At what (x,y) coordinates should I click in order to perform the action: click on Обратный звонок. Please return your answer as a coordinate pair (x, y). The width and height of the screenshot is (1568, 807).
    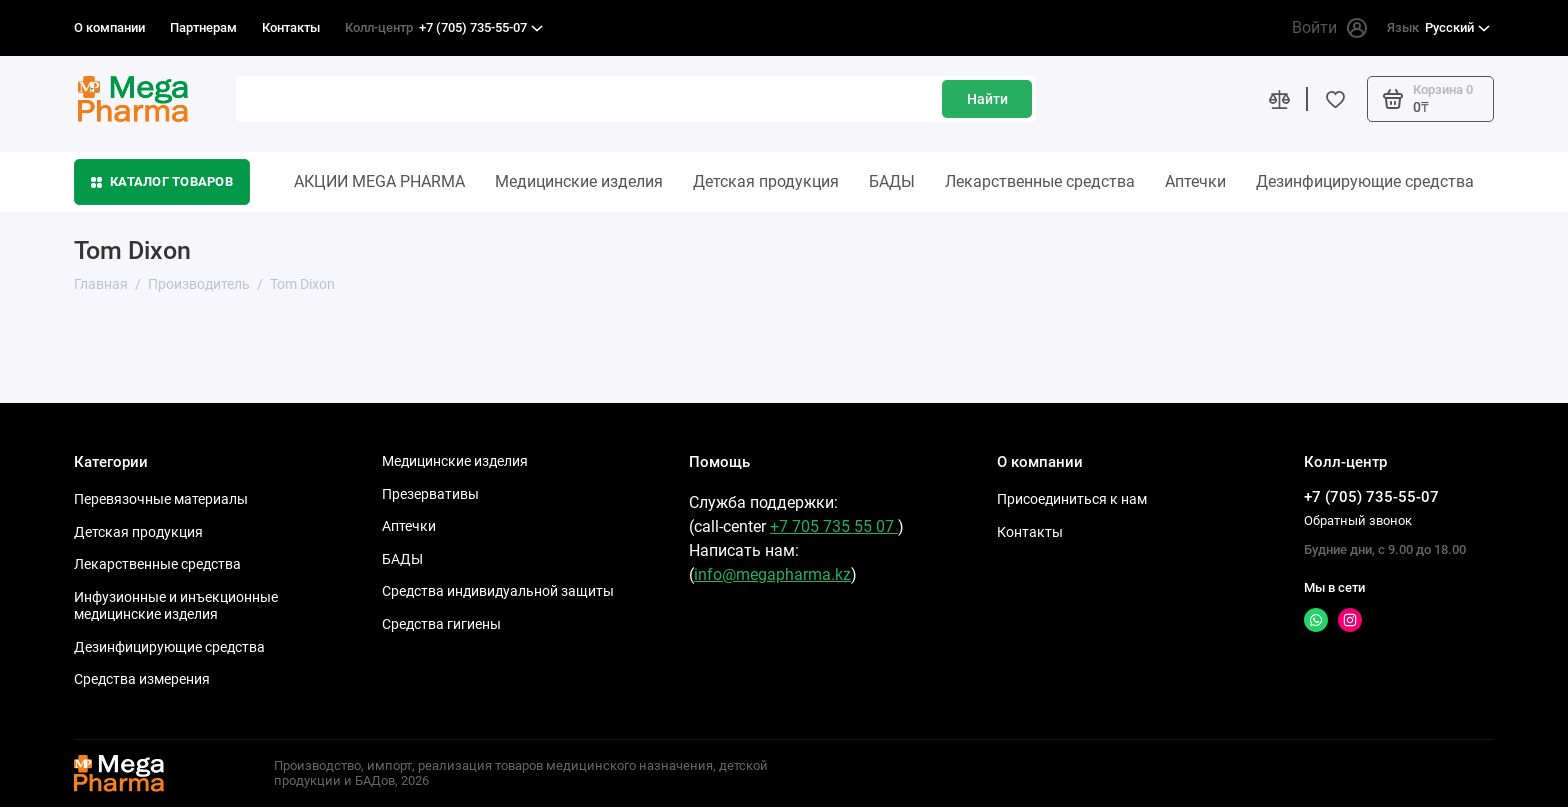
    Looking at the image, I should click on (1358, 520).